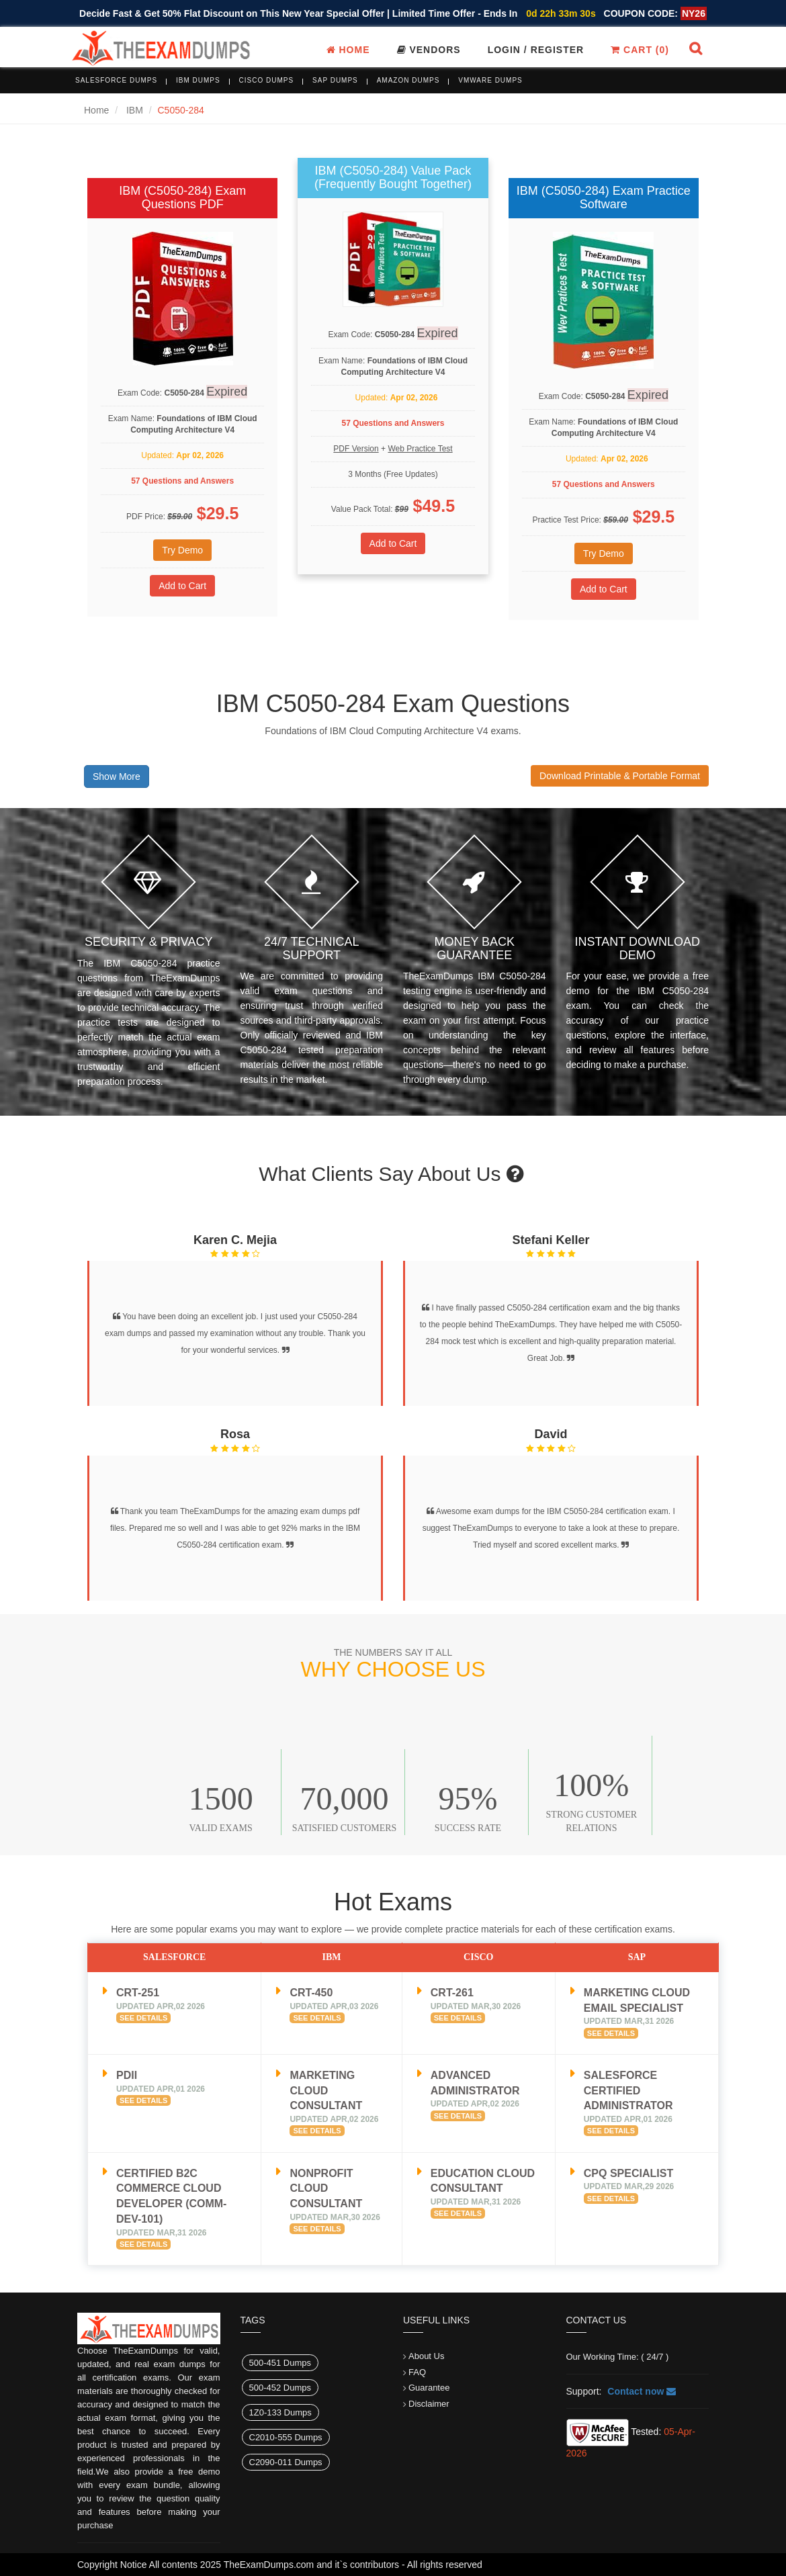  Describe the element at coordinates (280, 2388) in the screenshot. I see `500-452 Dumps` at that location.